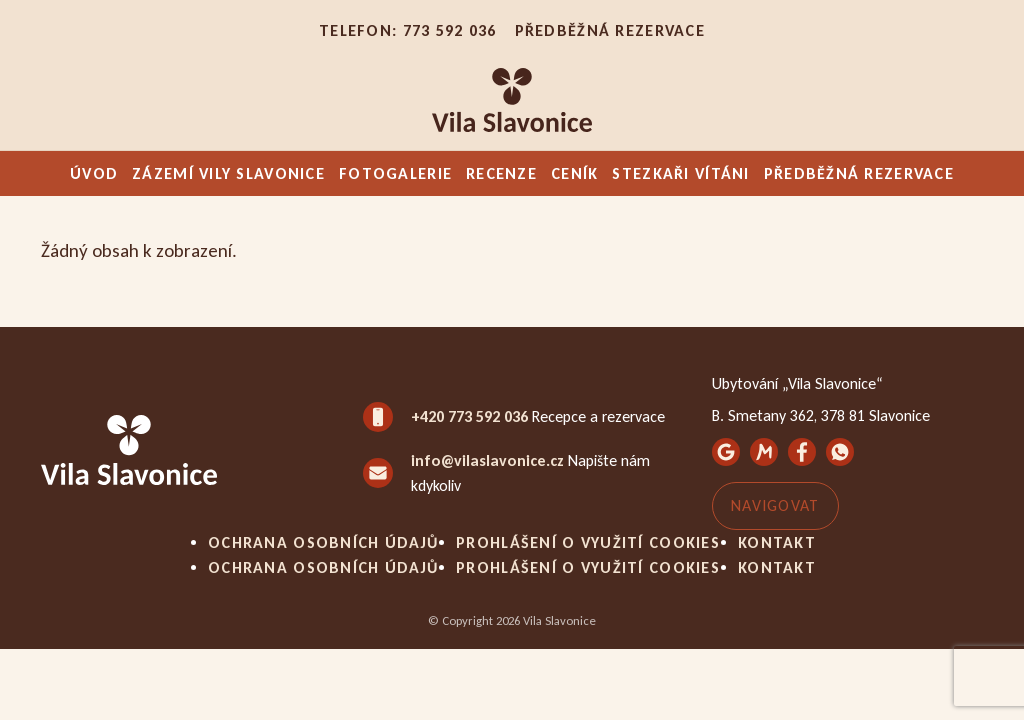  I want to click on Prohlášení o využití cookies, so click(588, 542).